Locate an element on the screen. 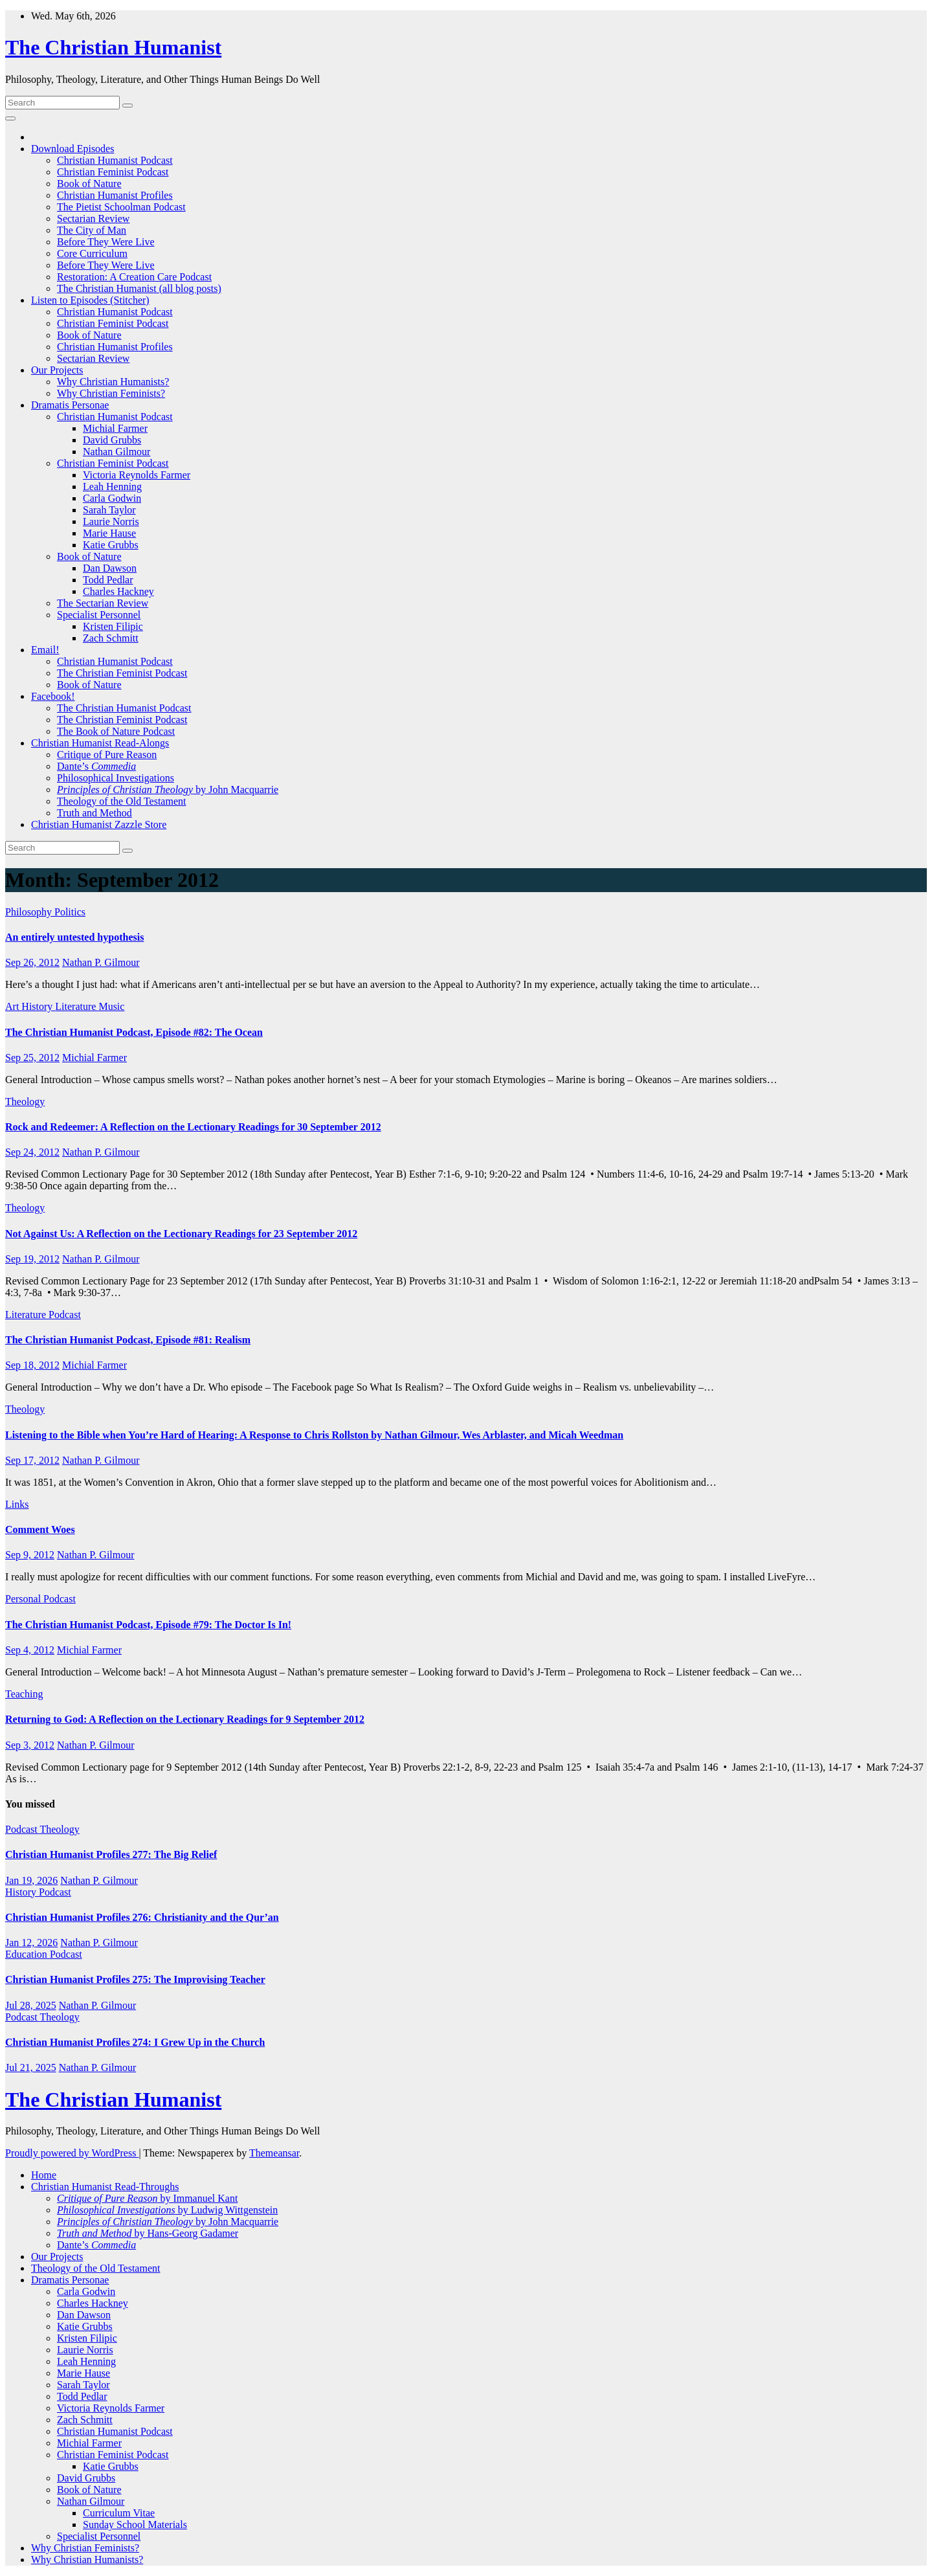 The height and width of the screenshot is (2576, 932). Christian Feminist Podcast is located at coordinates (112, 171).